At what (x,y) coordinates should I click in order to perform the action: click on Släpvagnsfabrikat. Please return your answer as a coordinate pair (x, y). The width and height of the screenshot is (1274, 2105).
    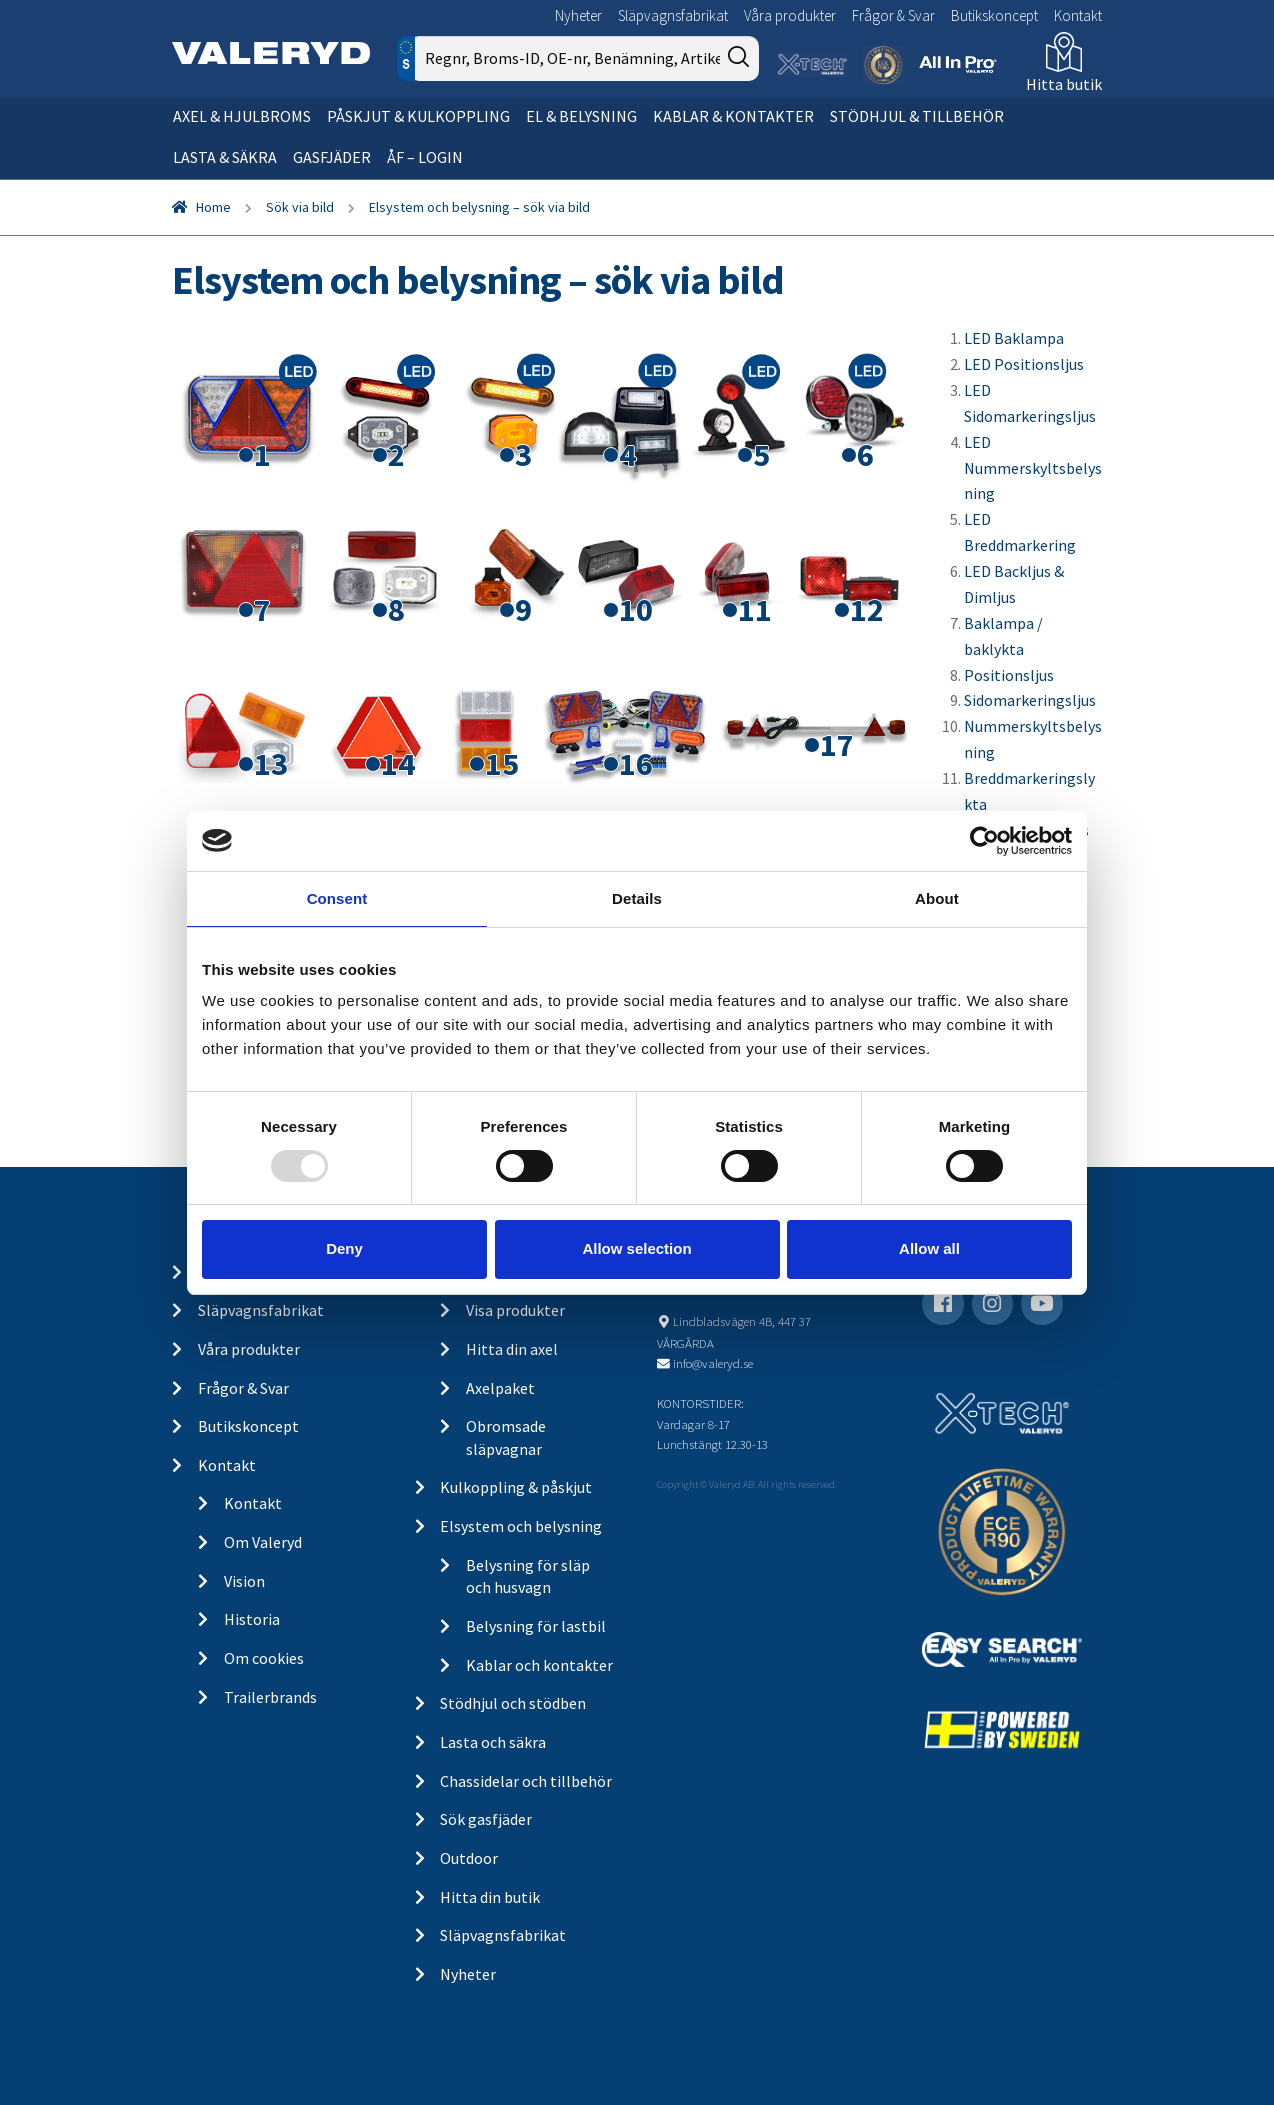
    Looking at the image, I should click on (673, 15).